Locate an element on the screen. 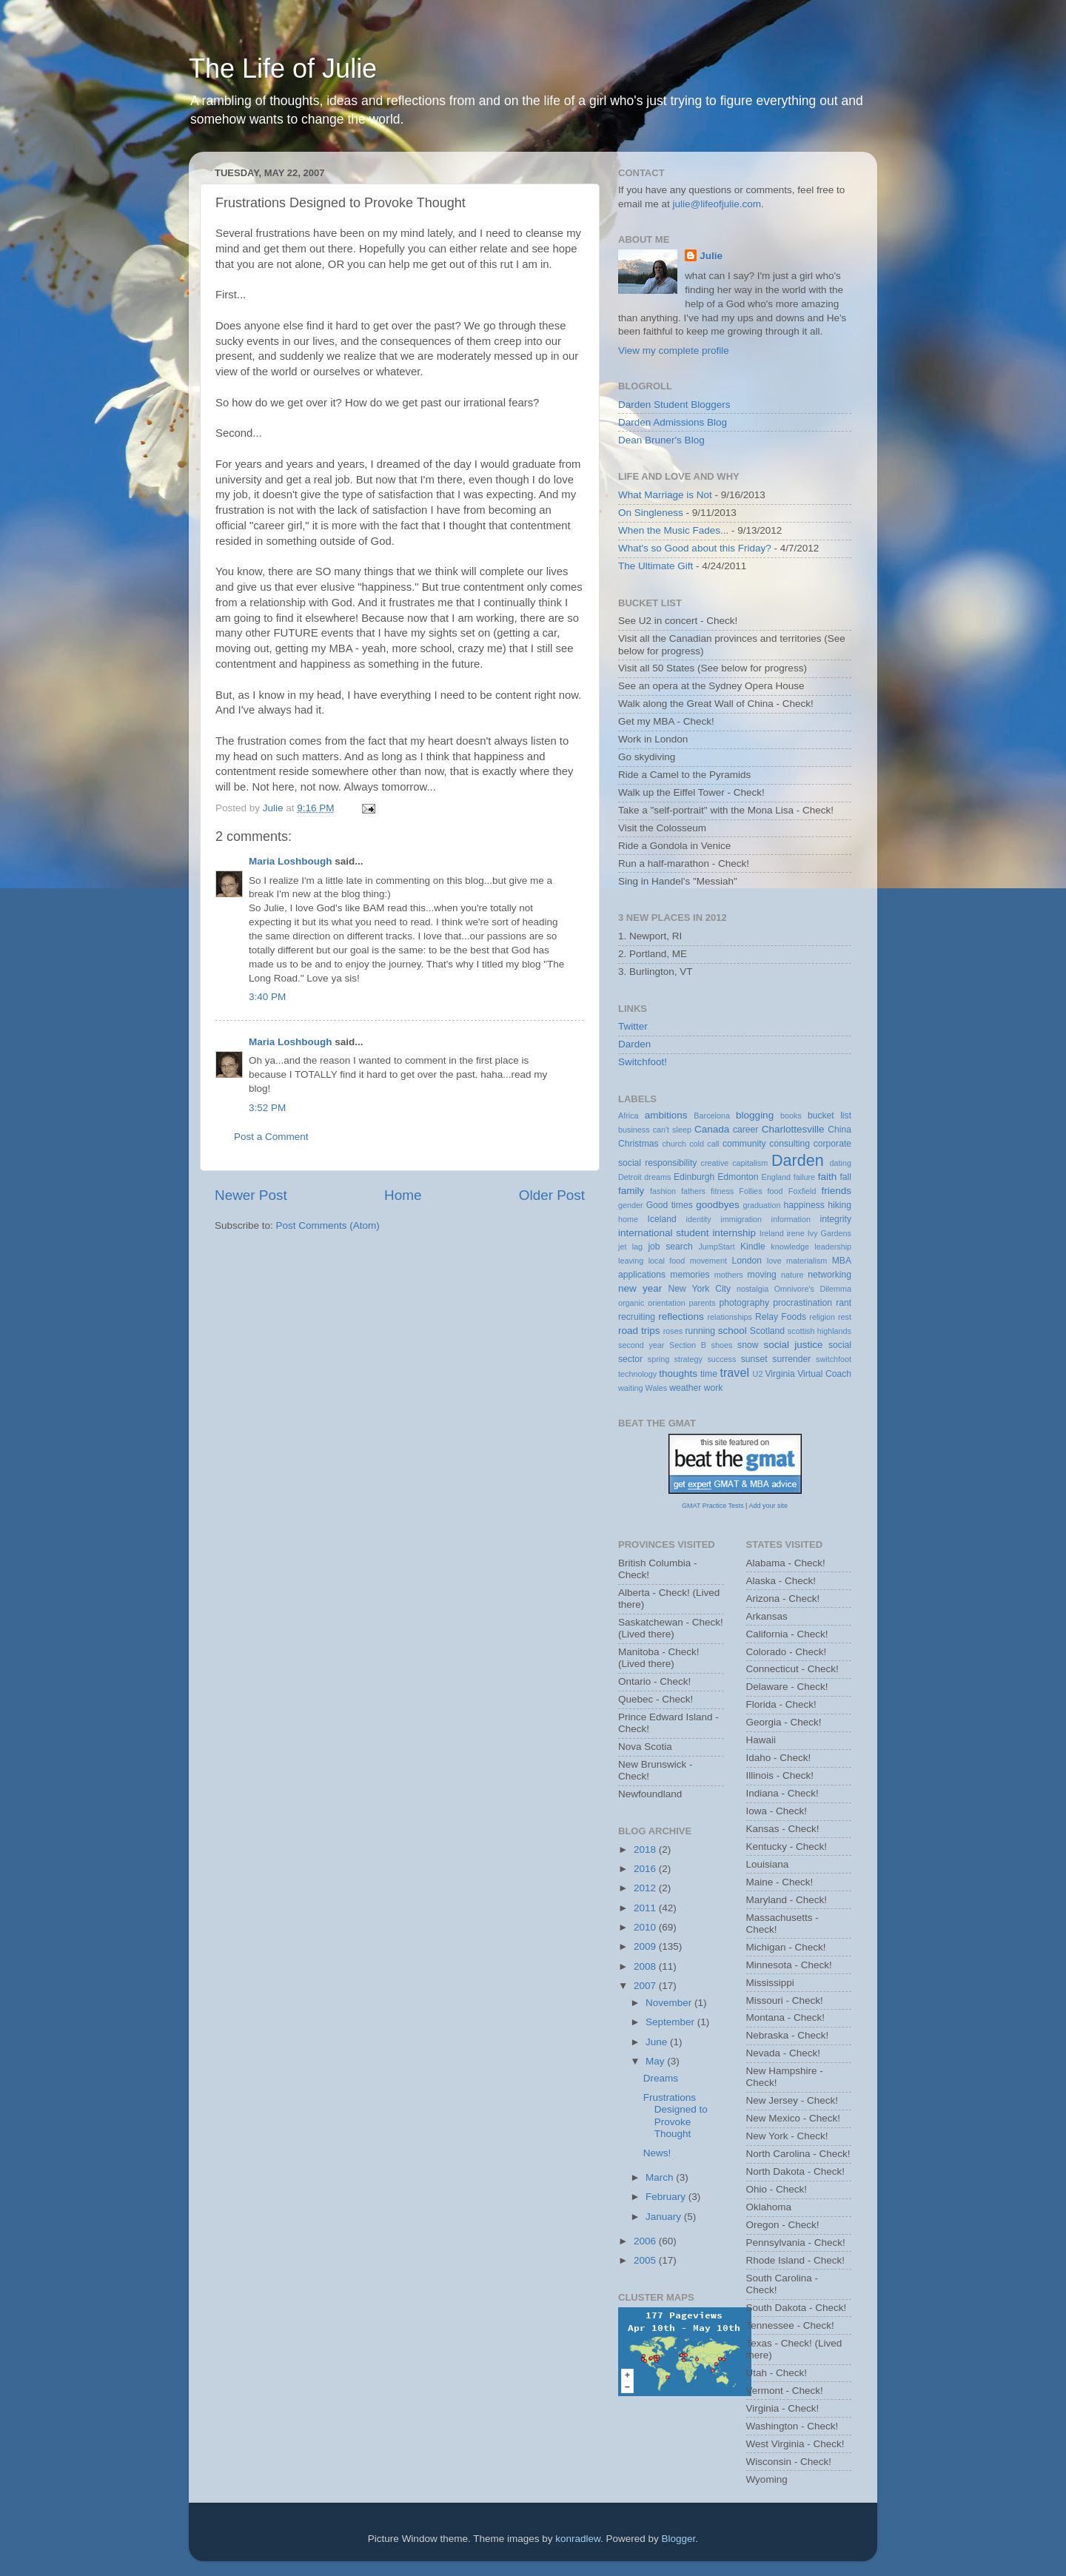  2006 is located at coordinates (646, 2241).